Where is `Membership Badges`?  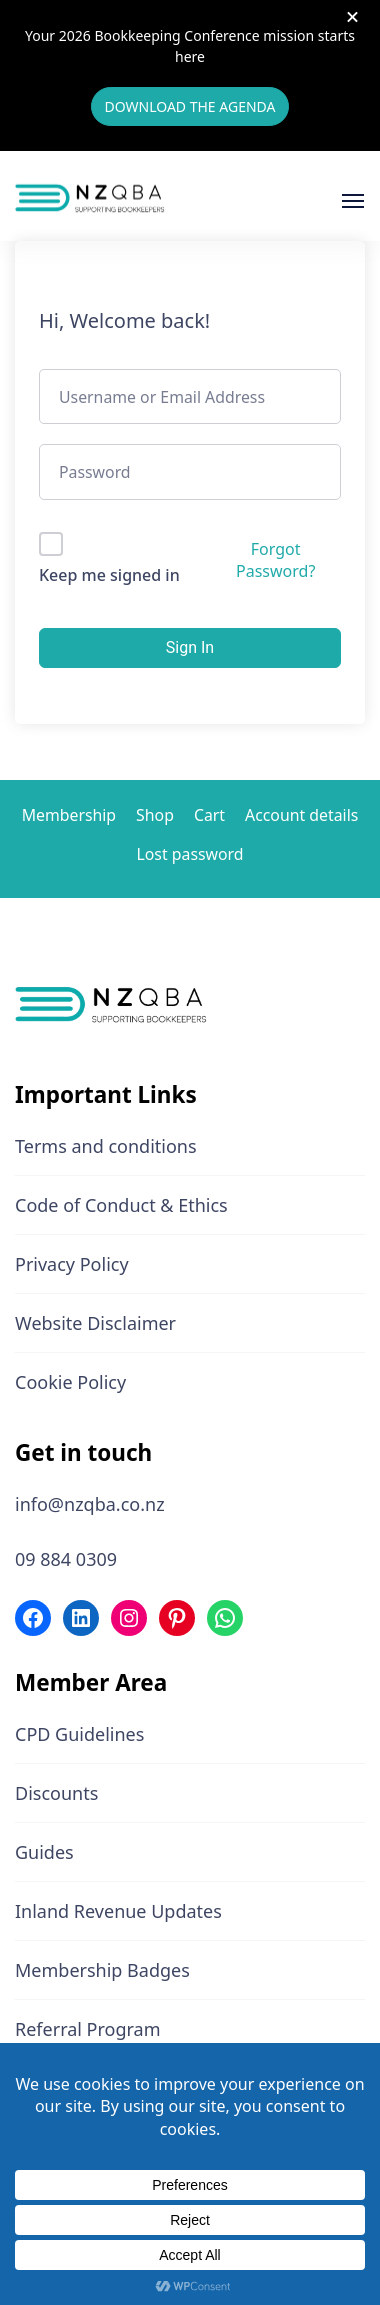
Membership Badges is located at coordinates (102, 1970).